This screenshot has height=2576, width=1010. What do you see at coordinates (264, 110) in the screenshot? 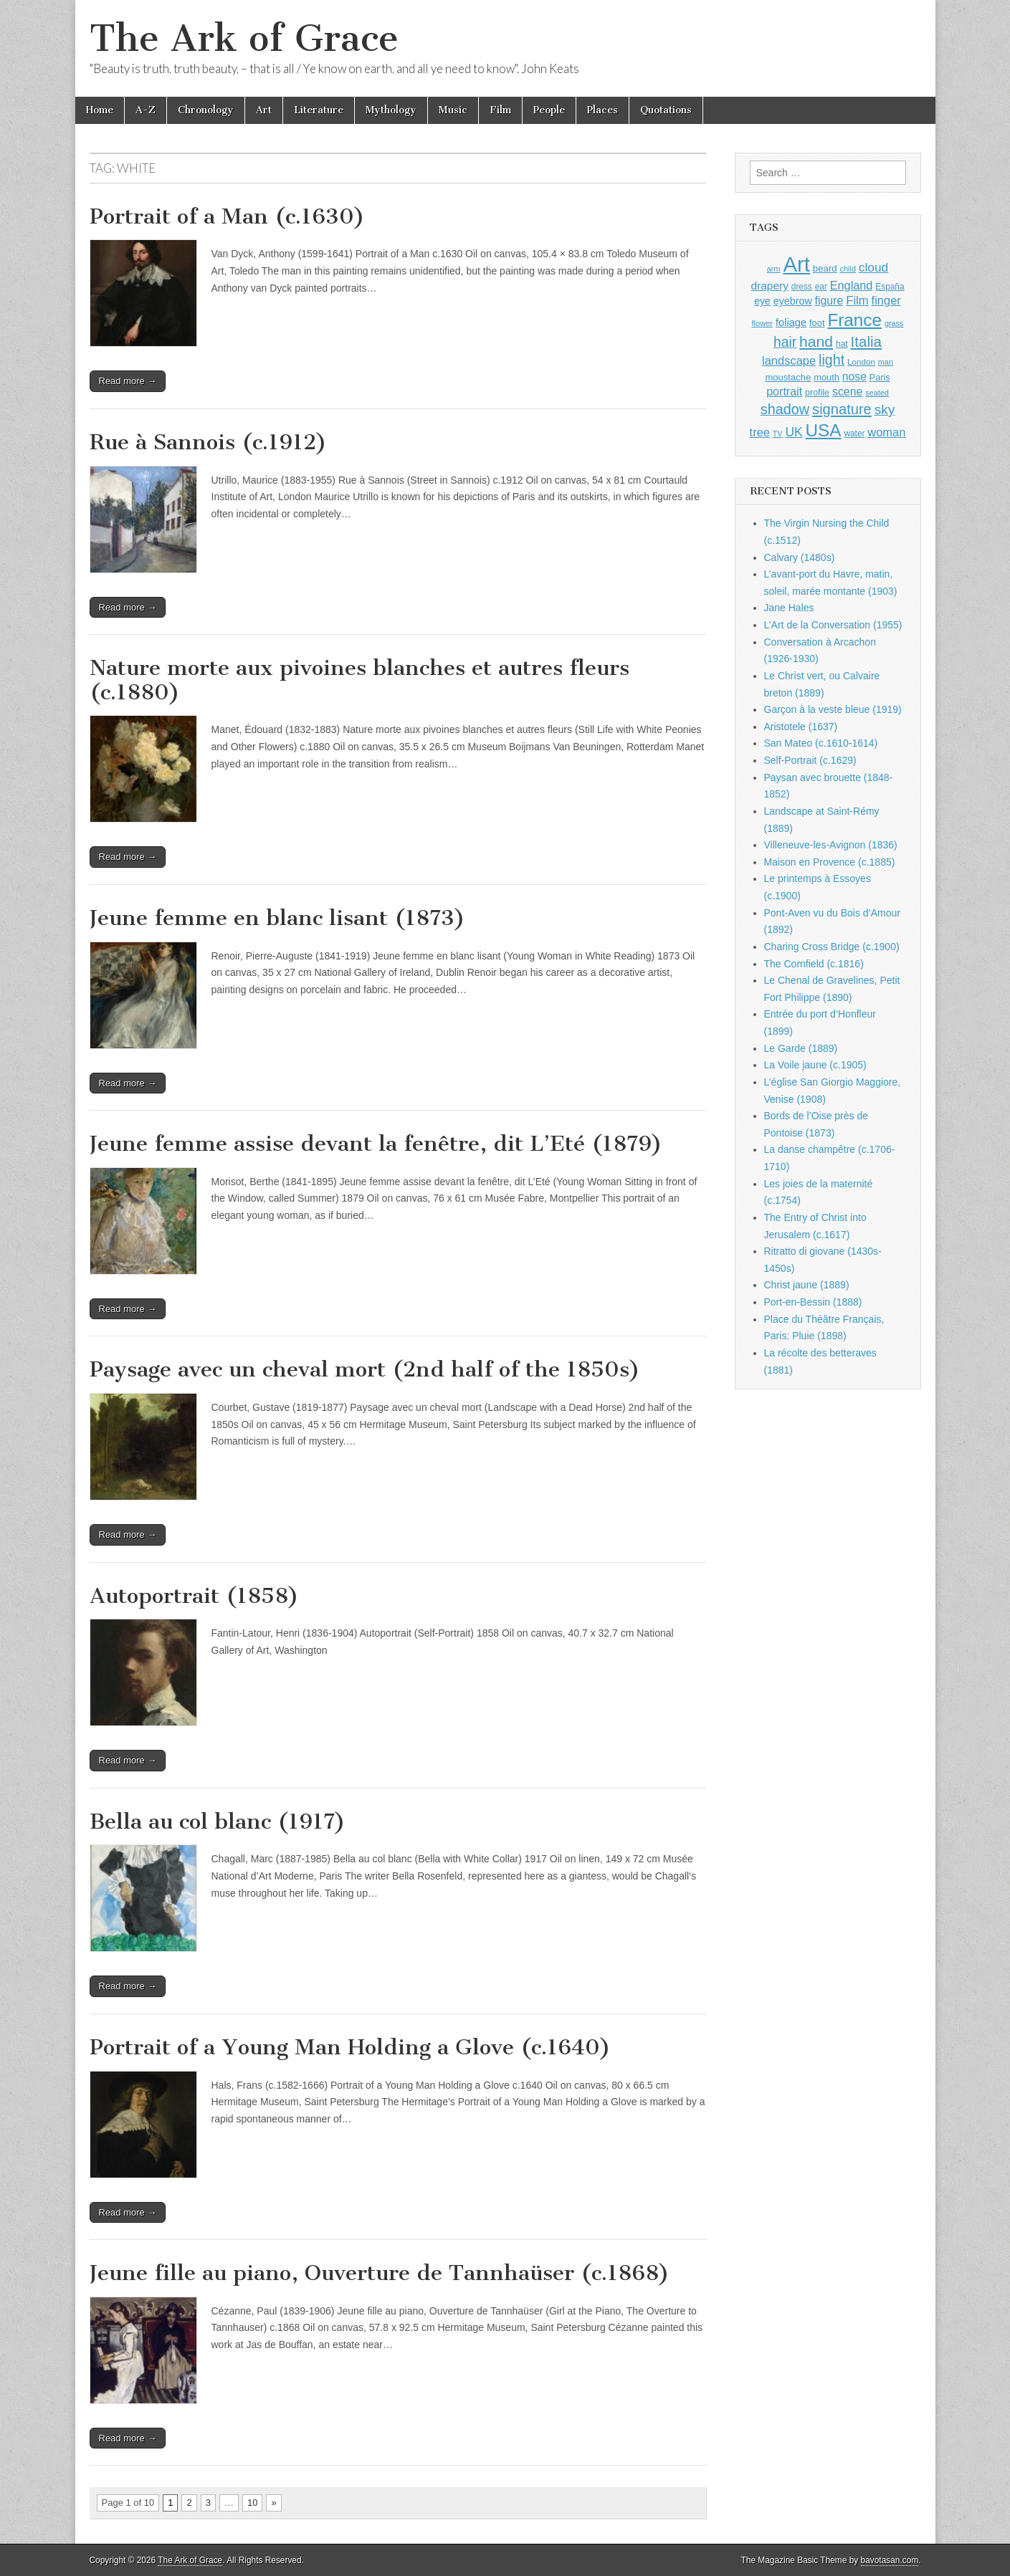
I see `Art` at bounding box center [264, 110].